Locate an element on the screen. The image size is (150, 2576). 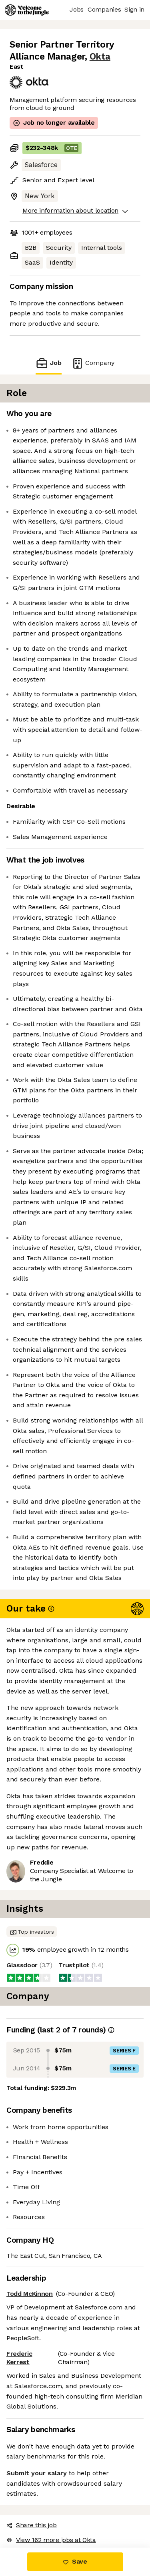
[Logo] is located at coordinates (27, 10).